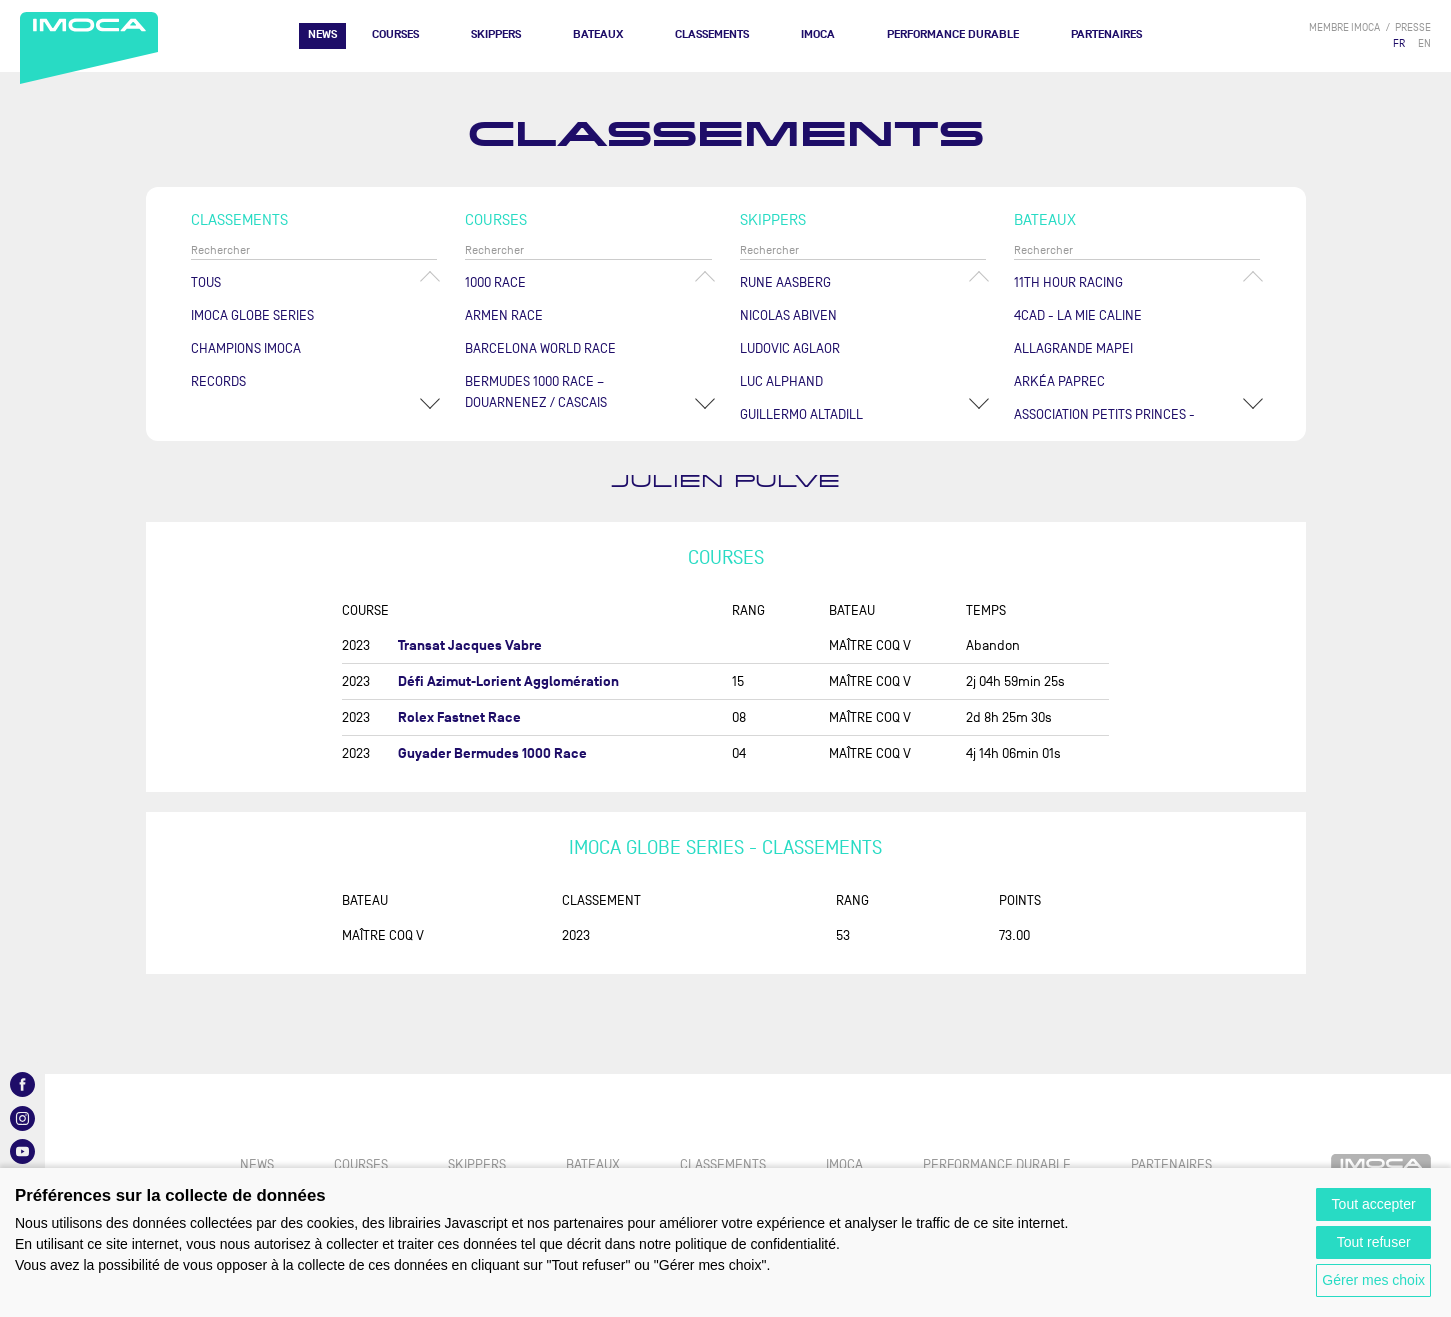 This screenshot has height=1317, width=1451. Describe the element at coordinates (818, 34) in the screenshot. I see `IMOCA` at that location.